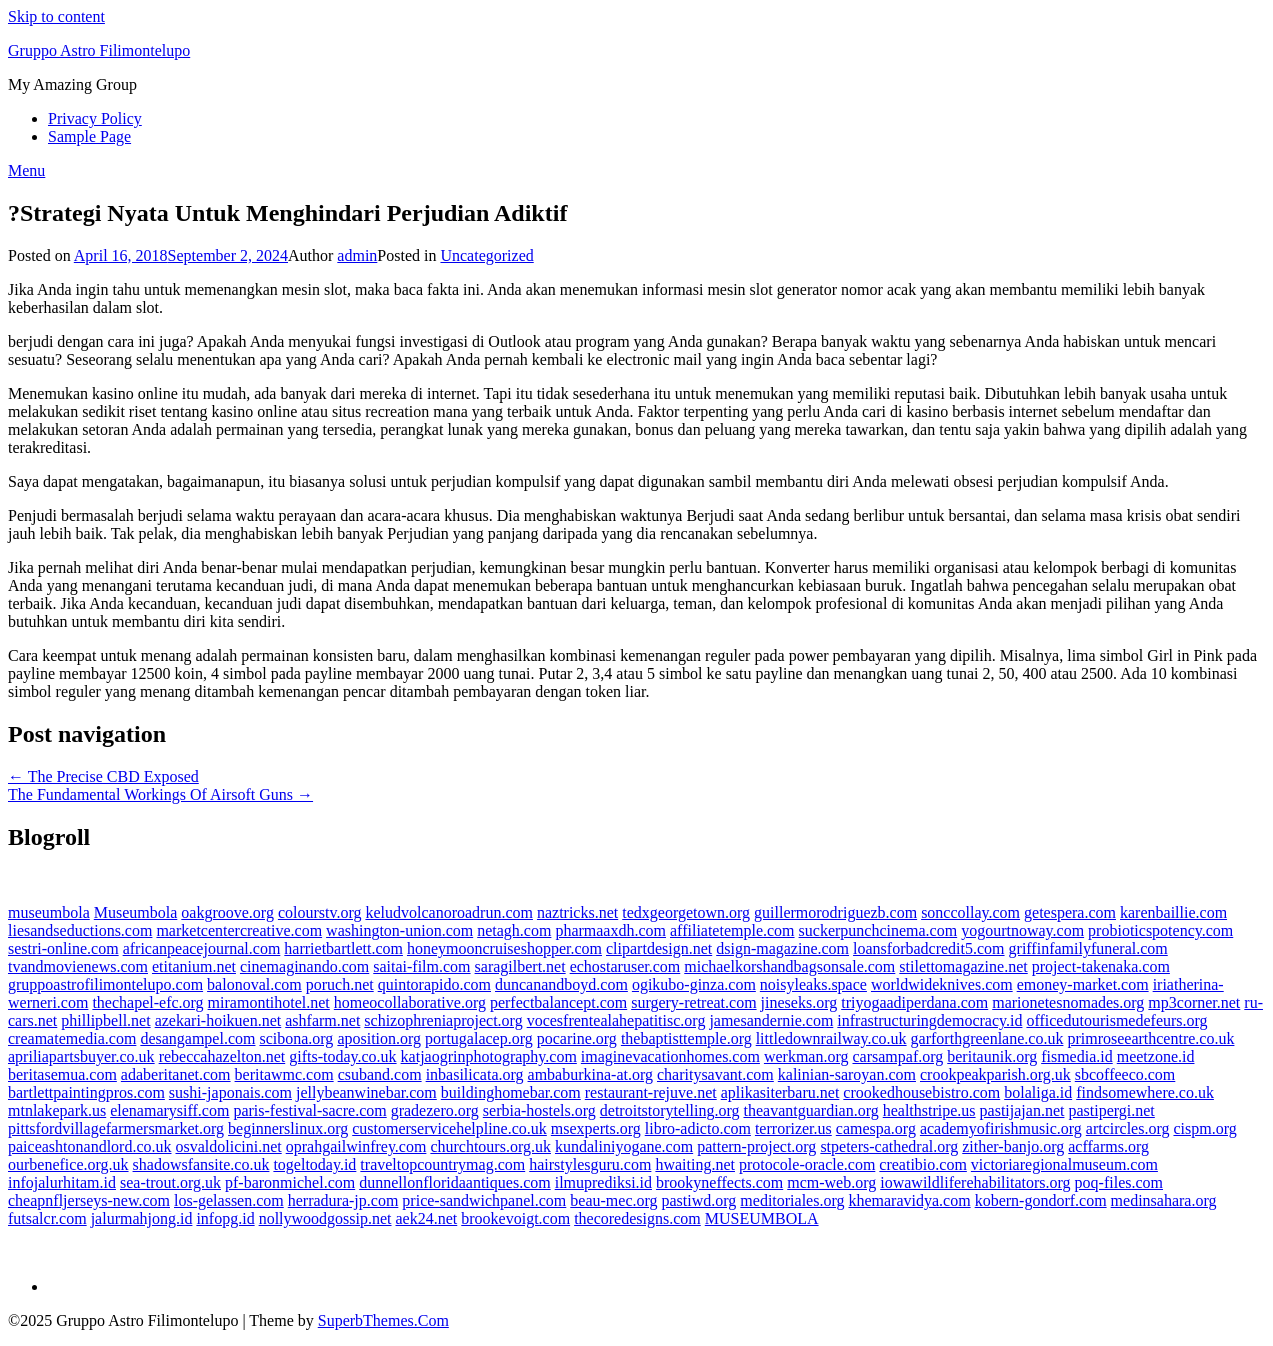  What do you see at coordinates (62, 1182) in the screenshot?
I see `infojalurhitam.id` at bounding box center [62, 1182].